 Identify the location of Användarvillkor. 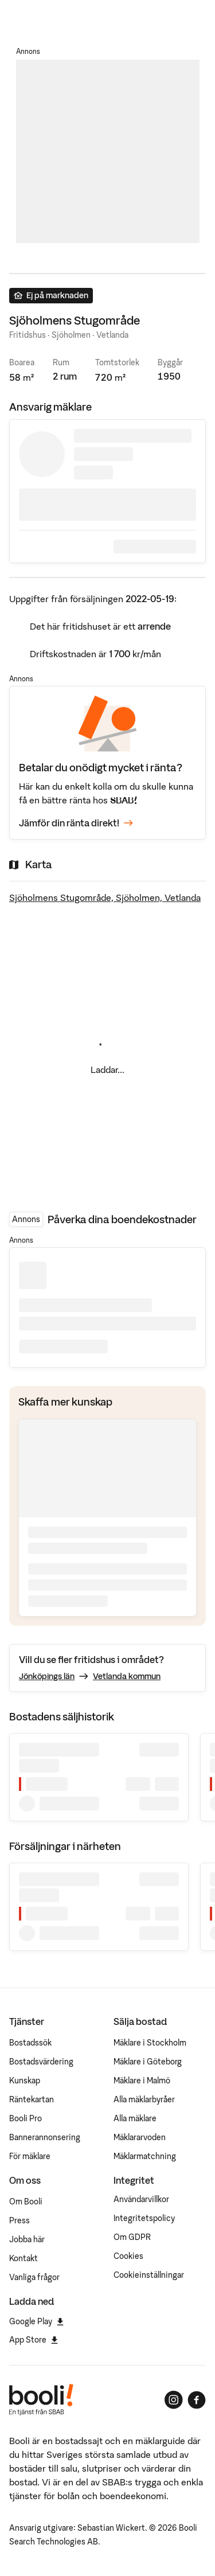
(141, 2199).